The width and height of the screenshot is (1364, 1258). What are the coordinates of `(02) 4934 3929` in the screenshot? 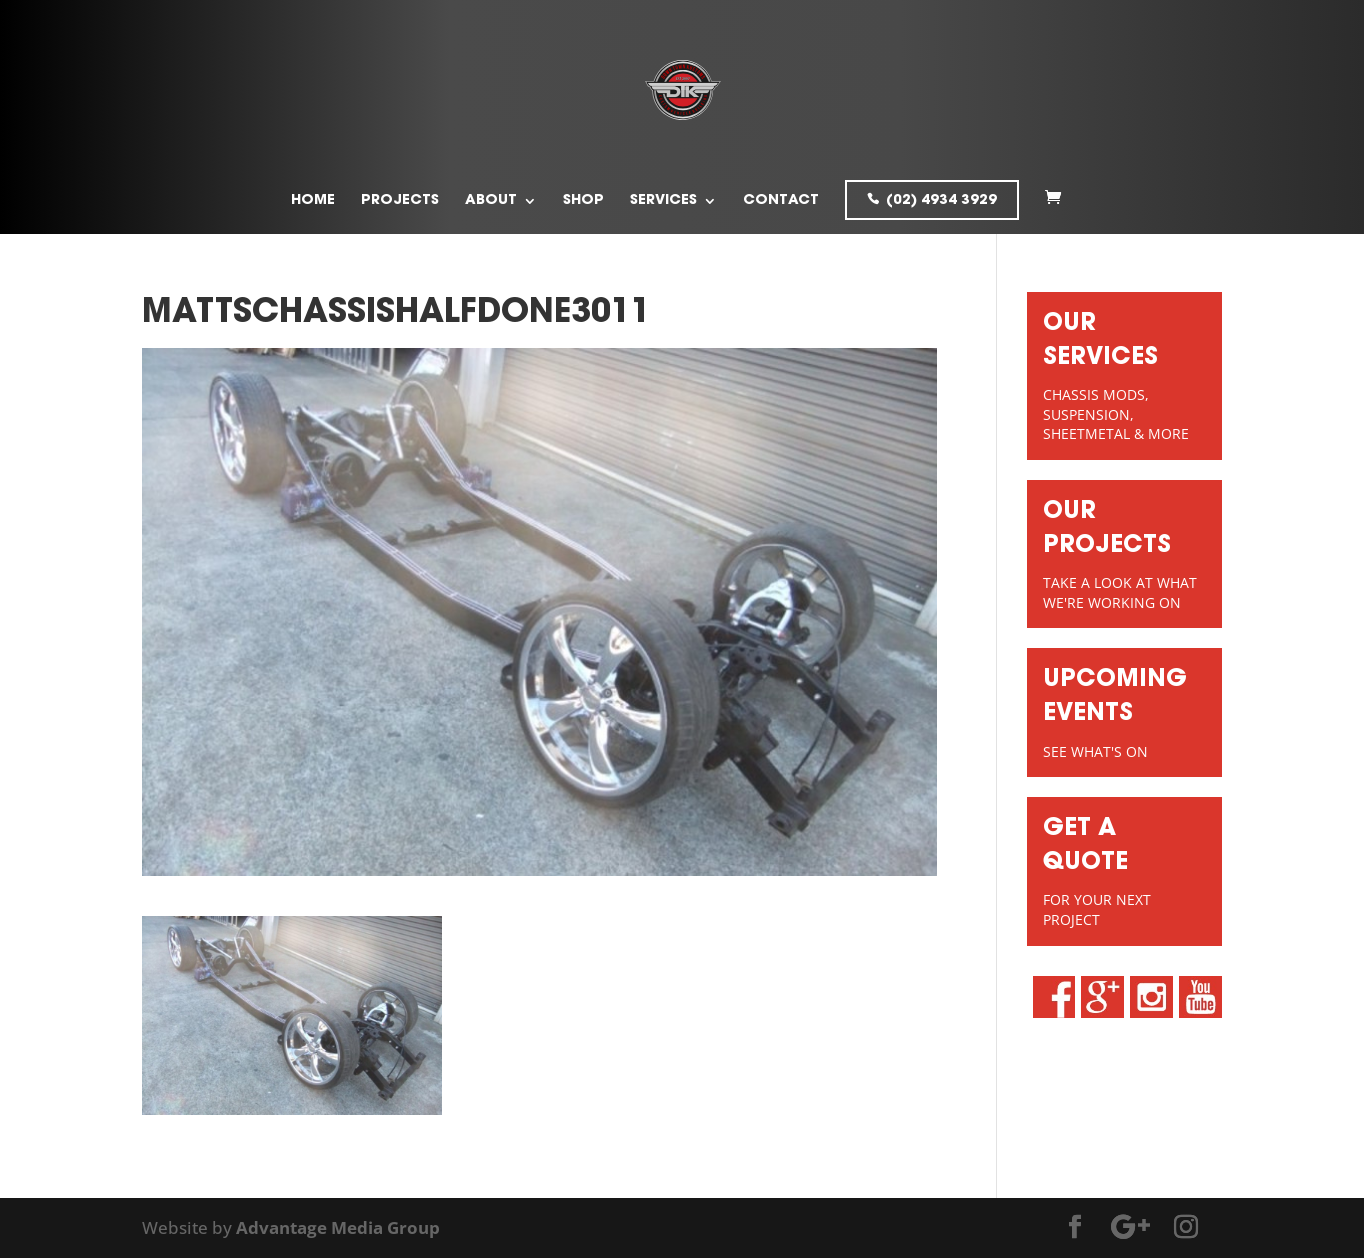 It's located at (941, 201).